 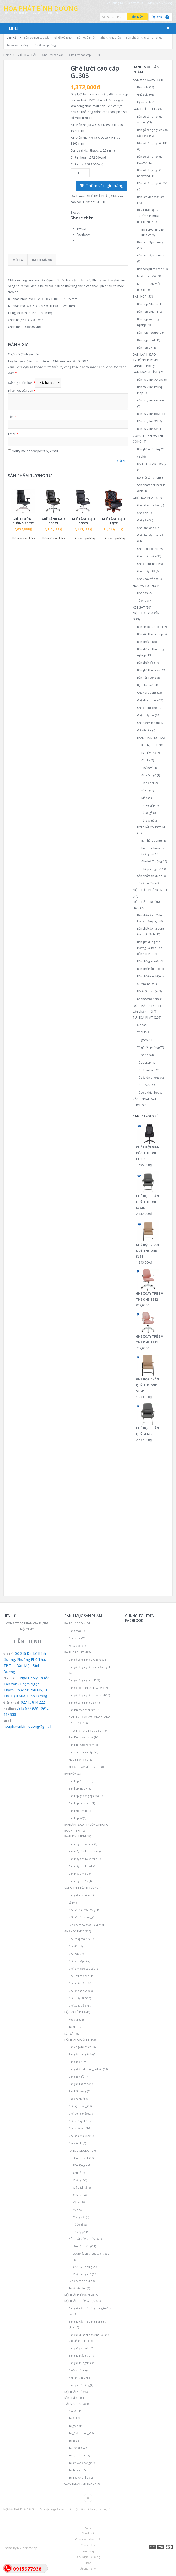 I want to click on Bàn gỗ công nghiệp newtrend, so click(x=87, y=1695).